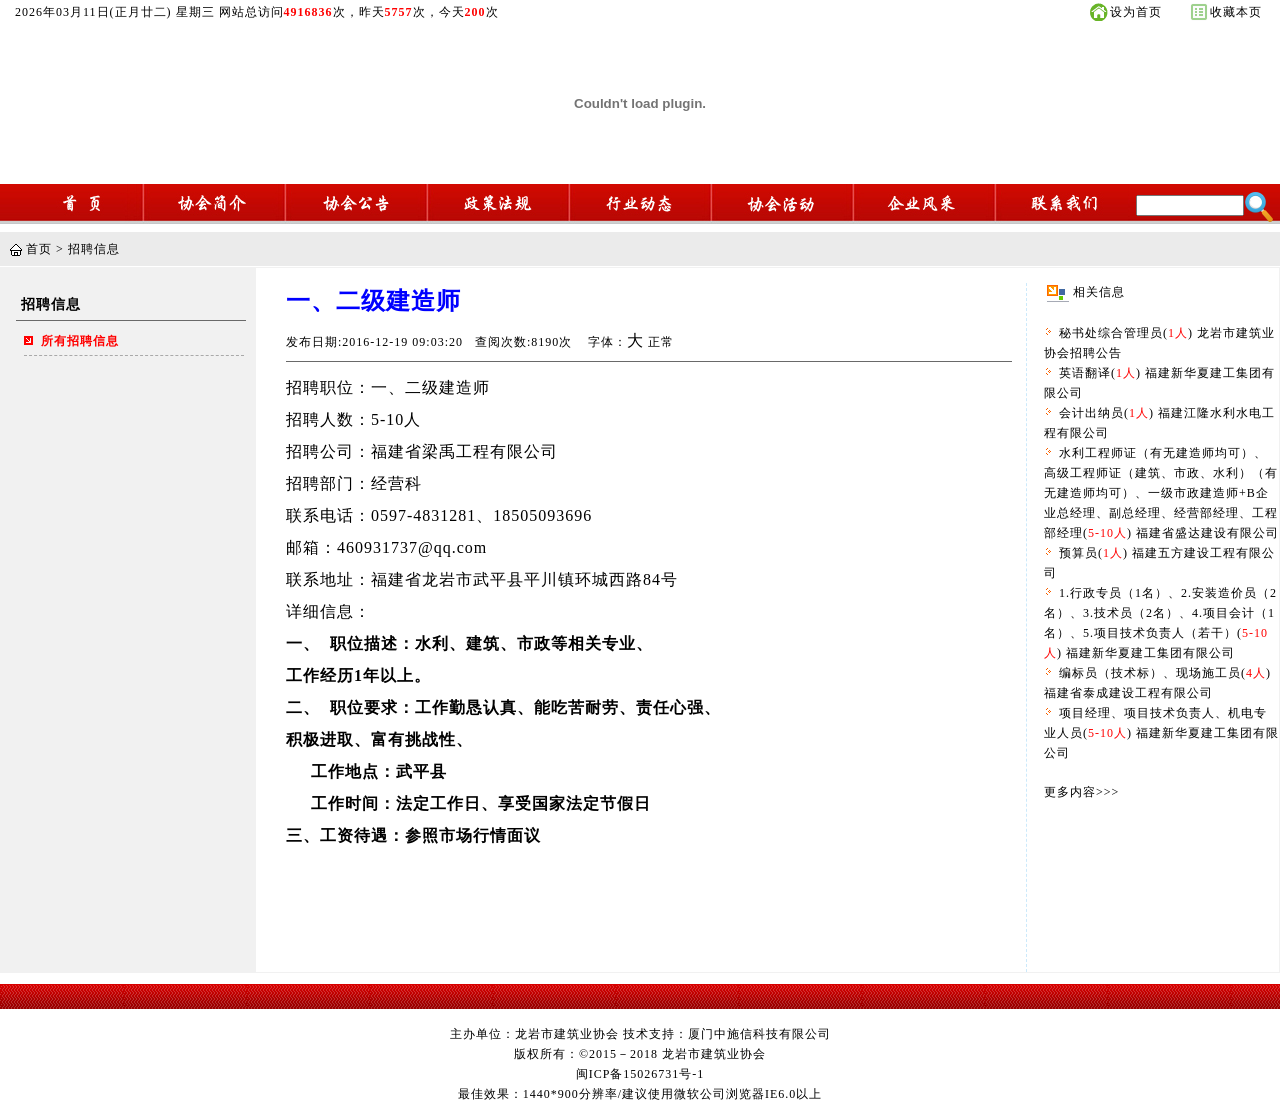 The height and width of the screenshot is (1114, 1280). What do you see at coordinates (80, 341) in the screenshot?
I see `所有招聘信息` at bounding box center [80, 341].